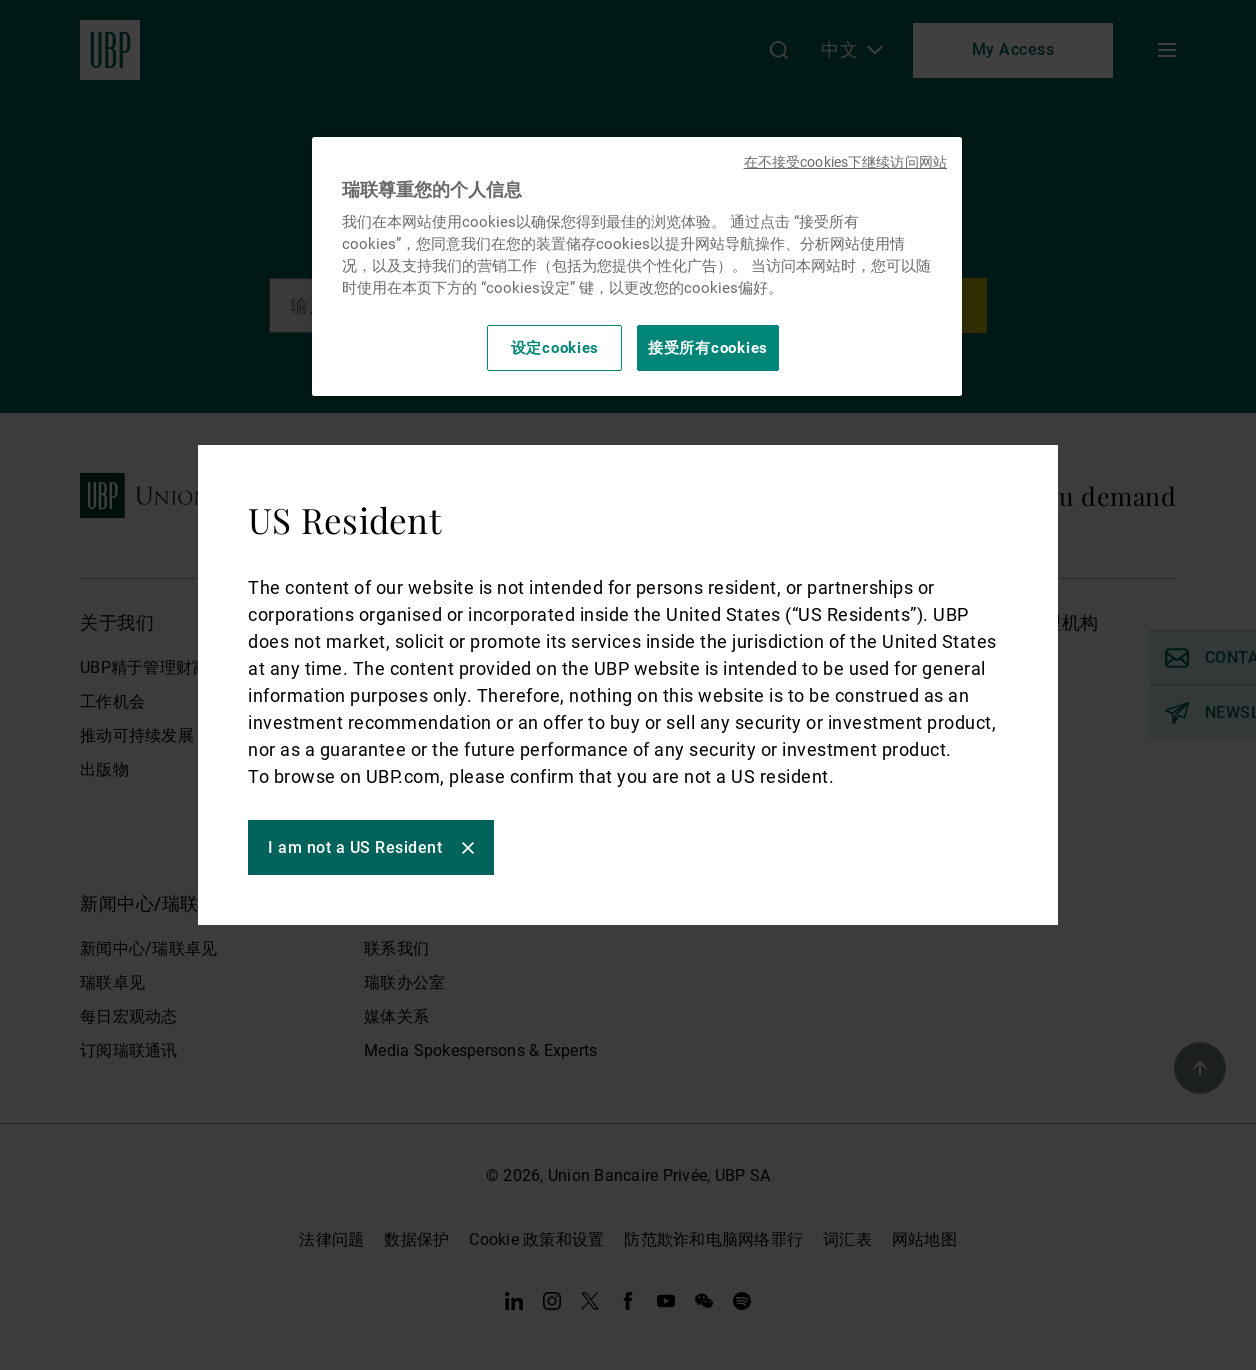 Image resolution: width=1256 pixels, height=1370 pixels. I want to click on I am not a US Resident, so click(355, 847).